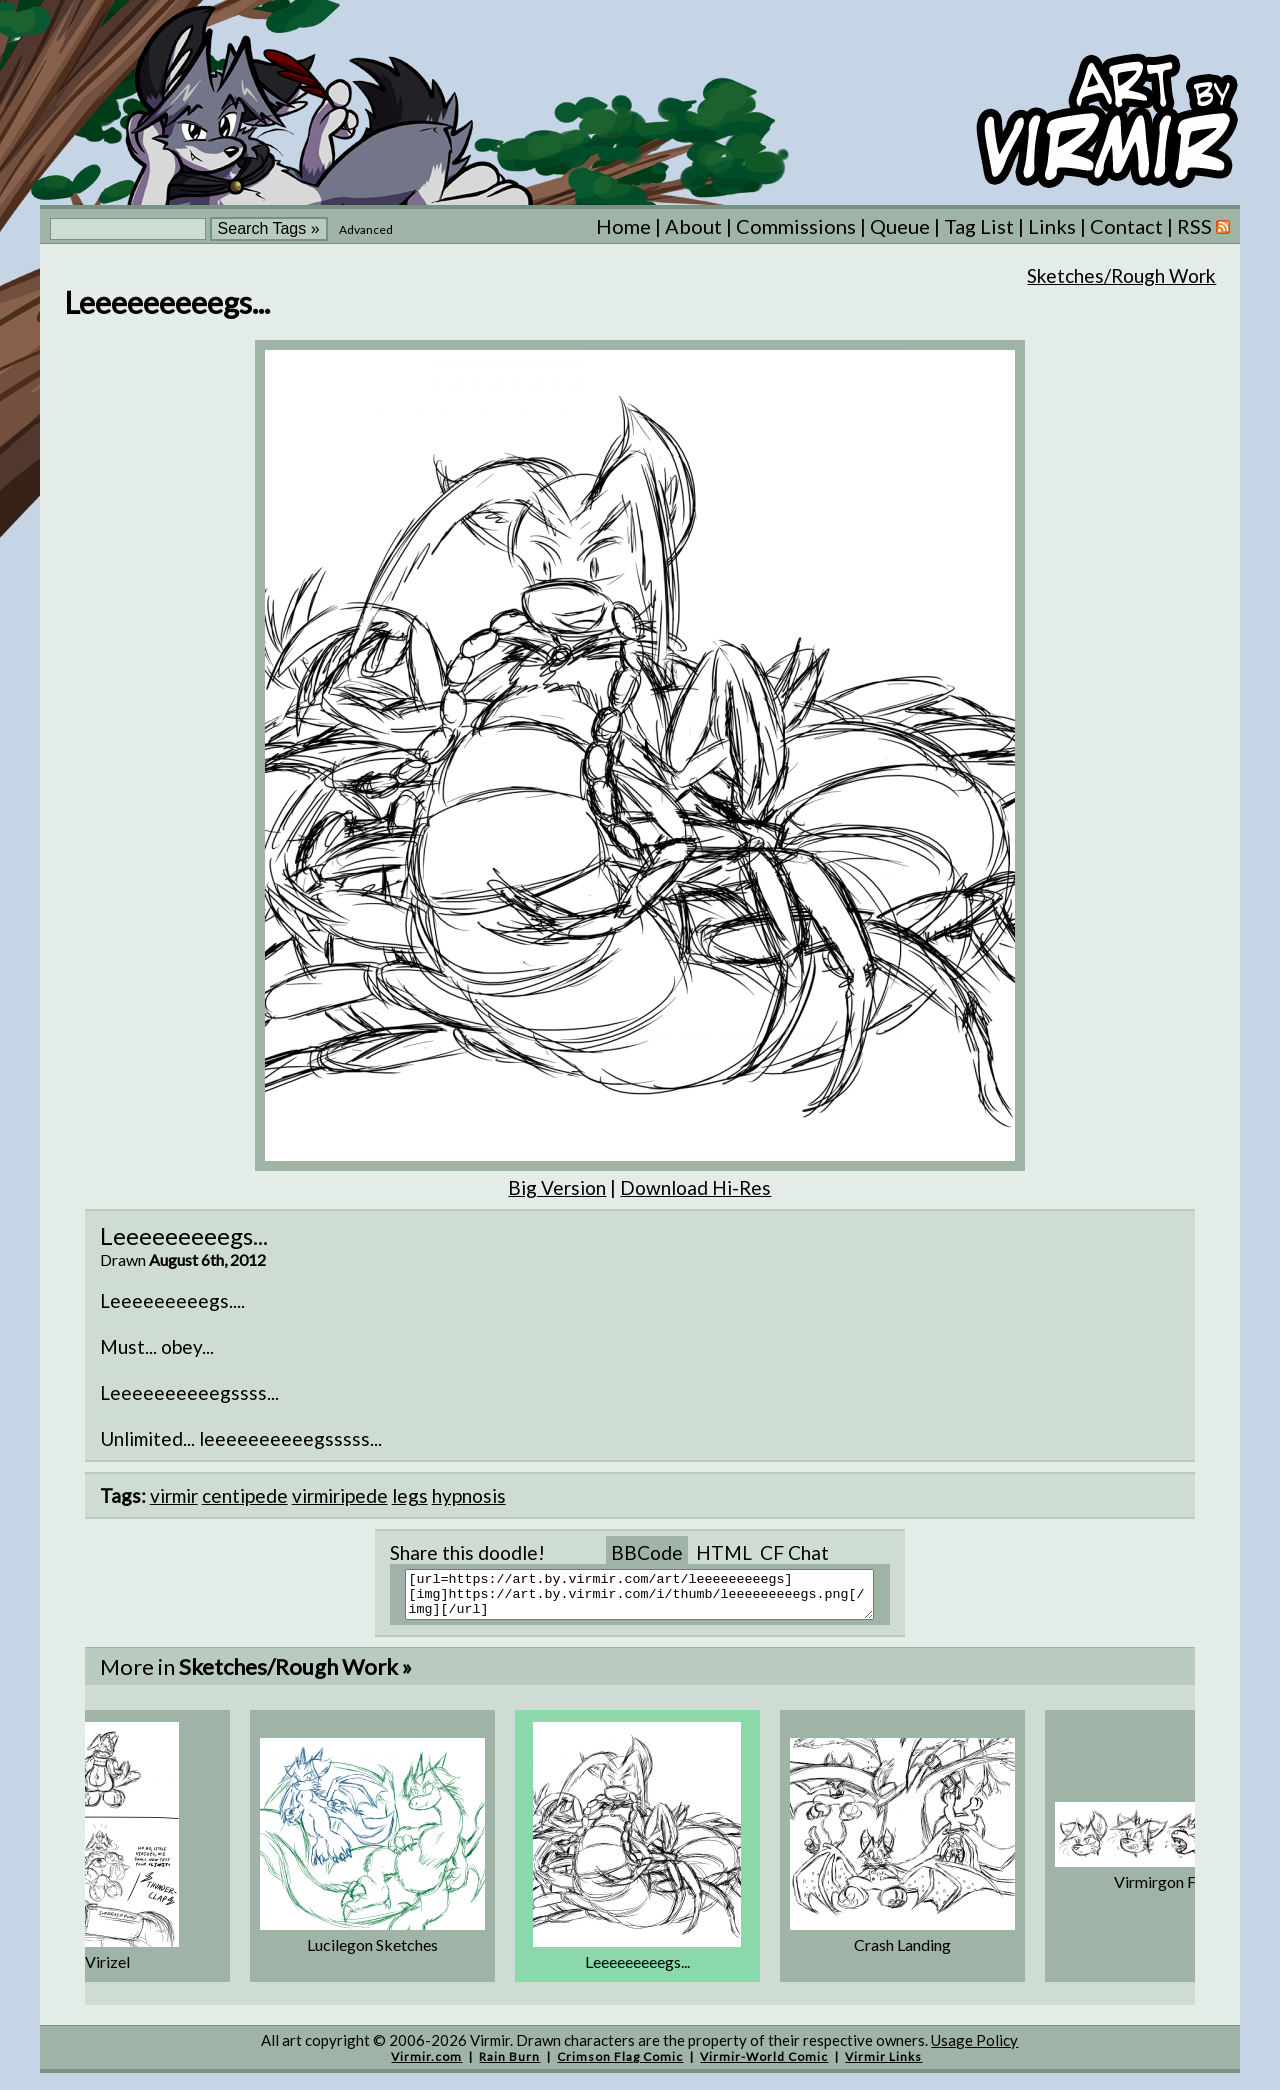  Describe the element at coordinates (295, 1675) in the screenshot. I see `Sketches/Rough Work »` at that location.